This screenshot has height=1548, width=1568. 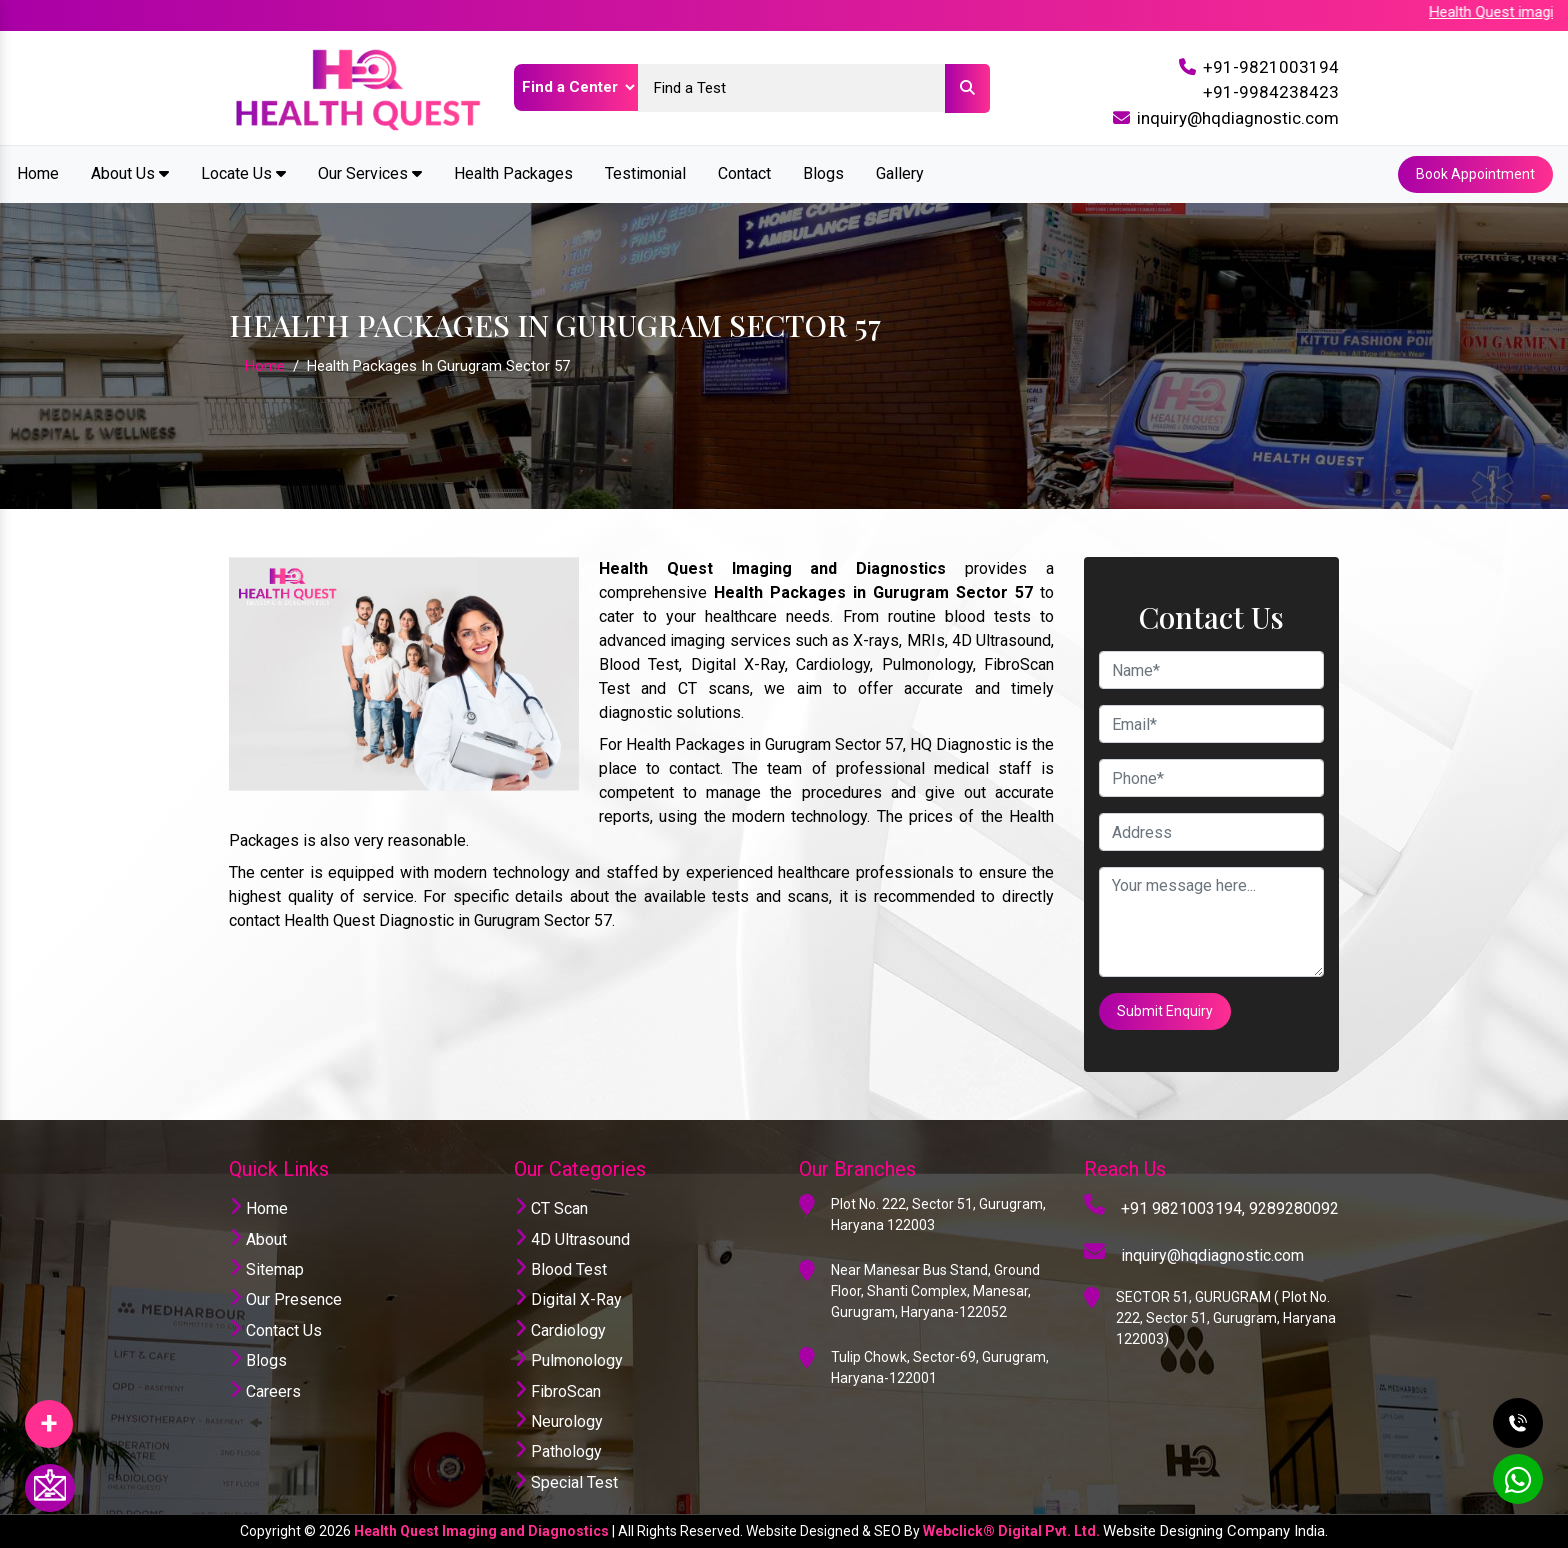 I want to click on Contact, so click(x=744, y=173).